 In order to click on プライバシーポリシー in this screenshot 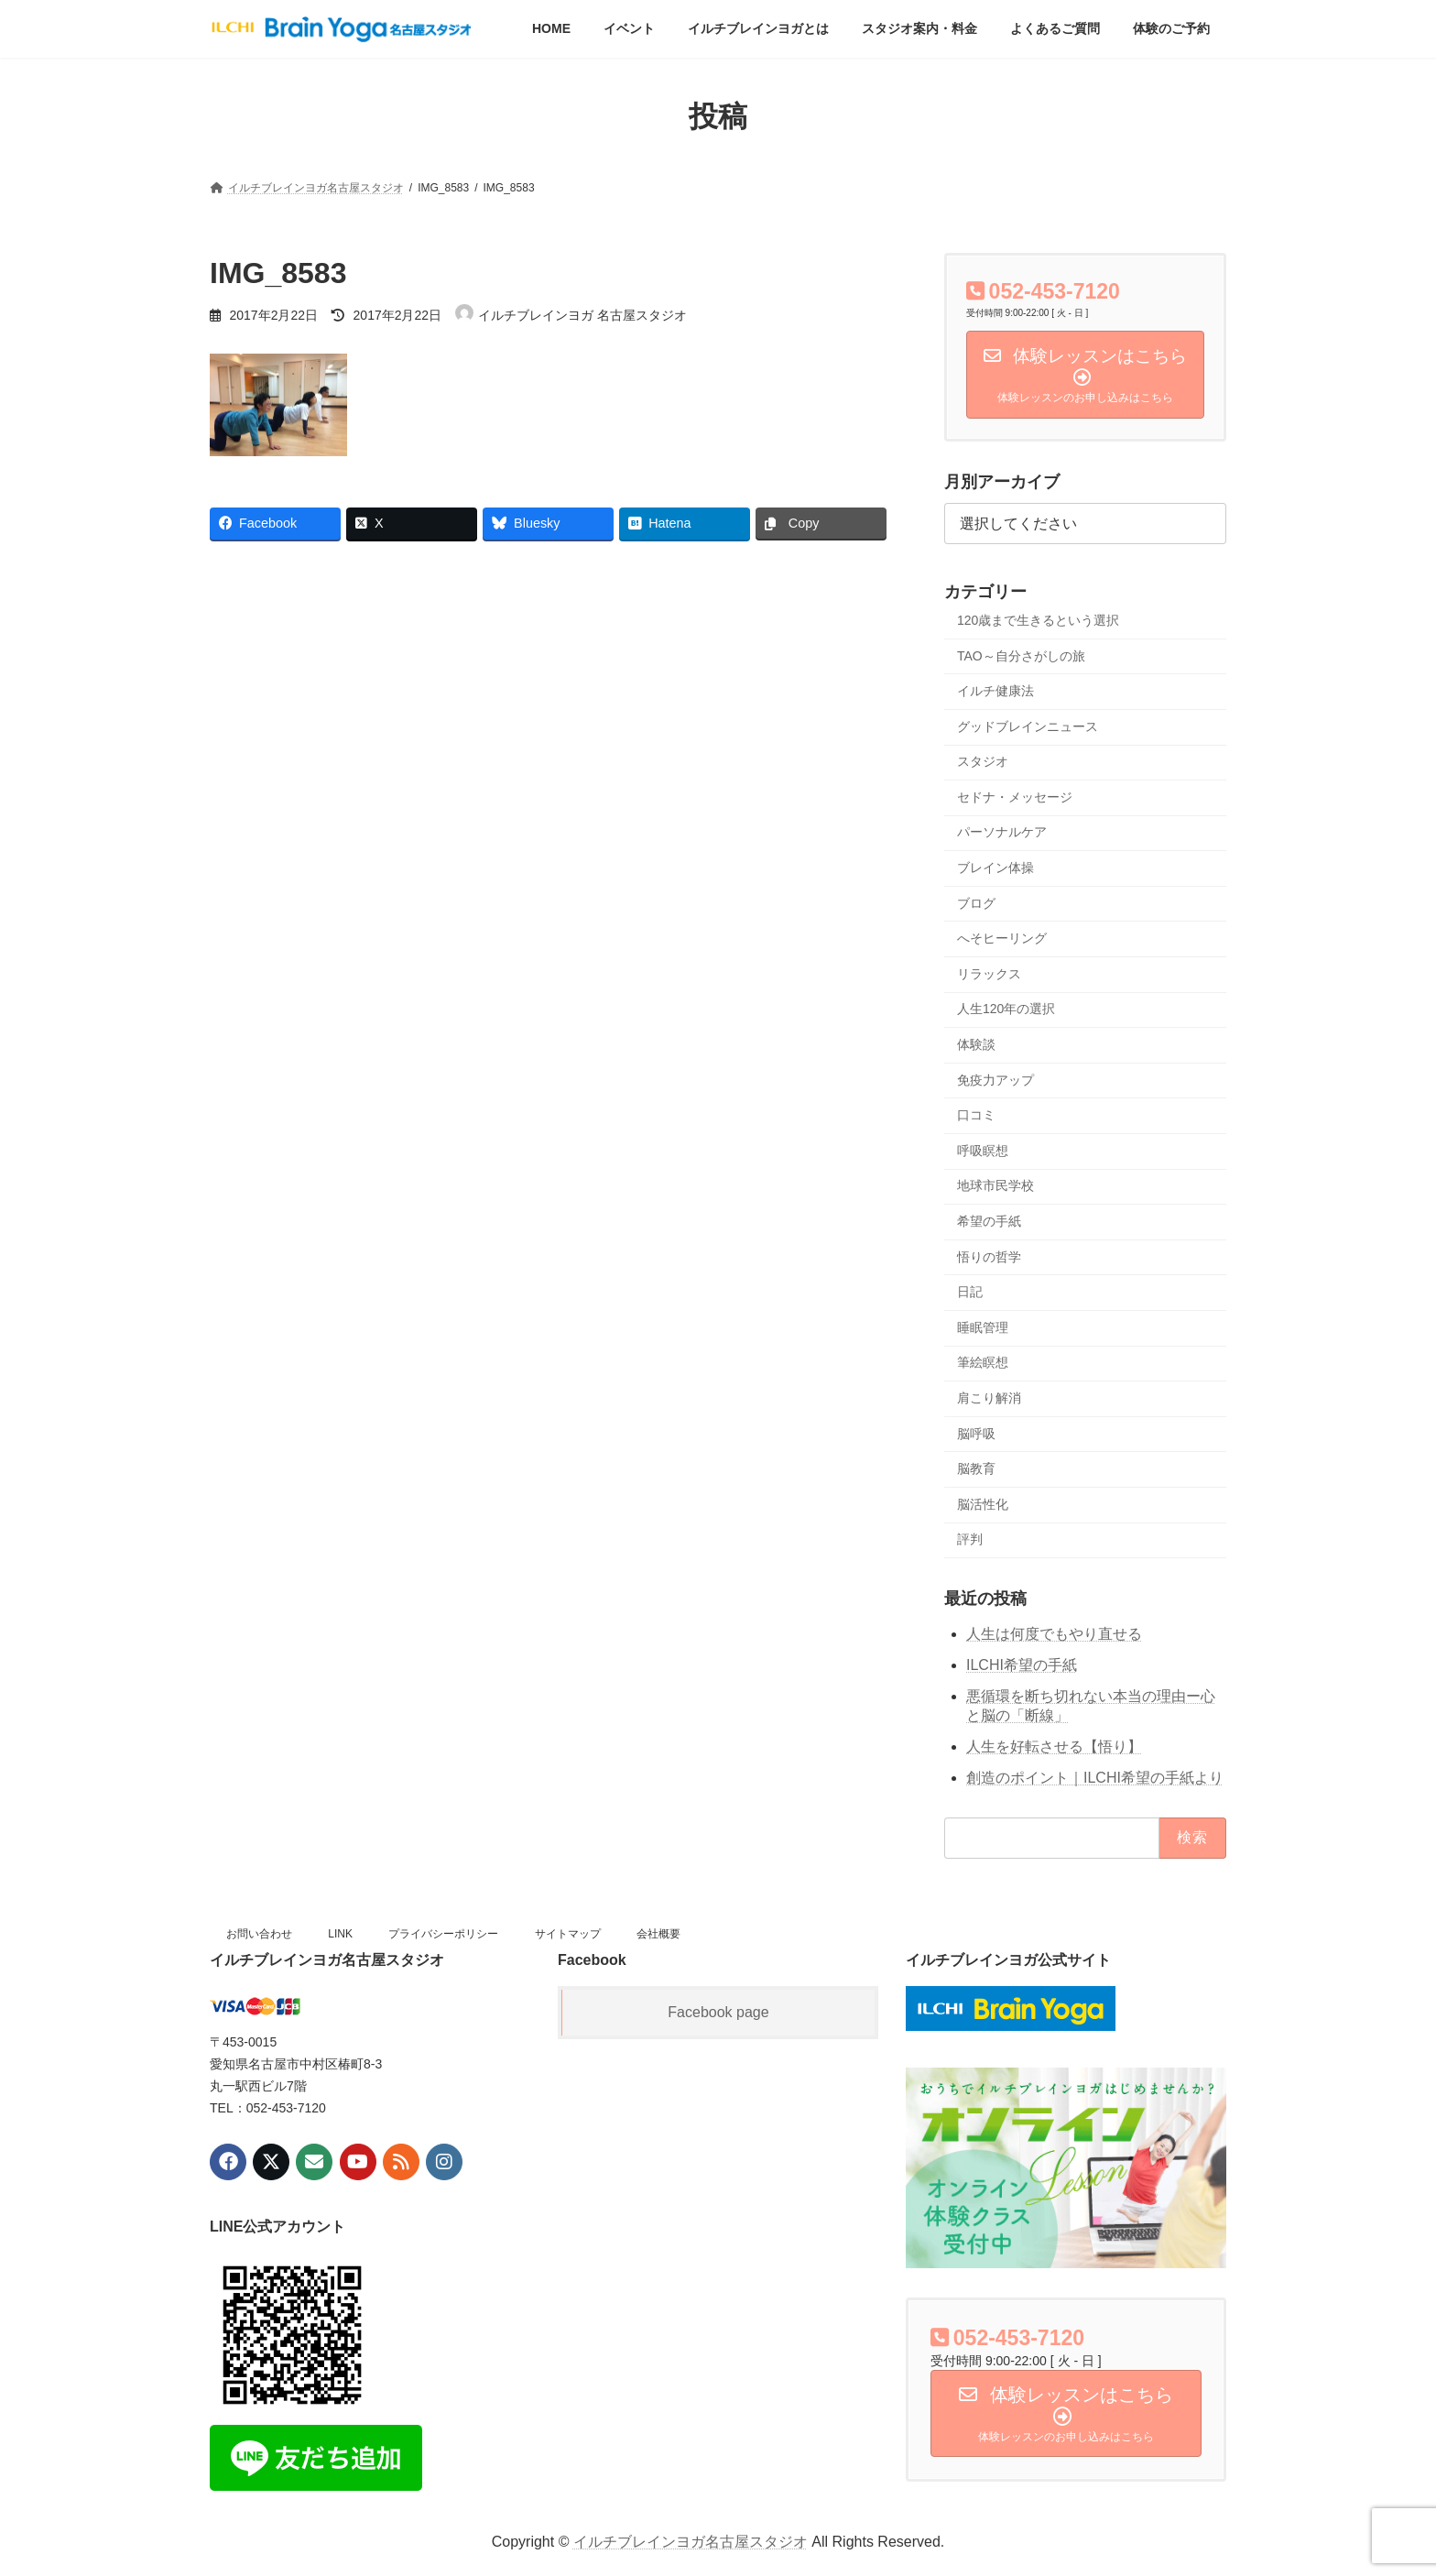, I will do `click(443, 1933)`.